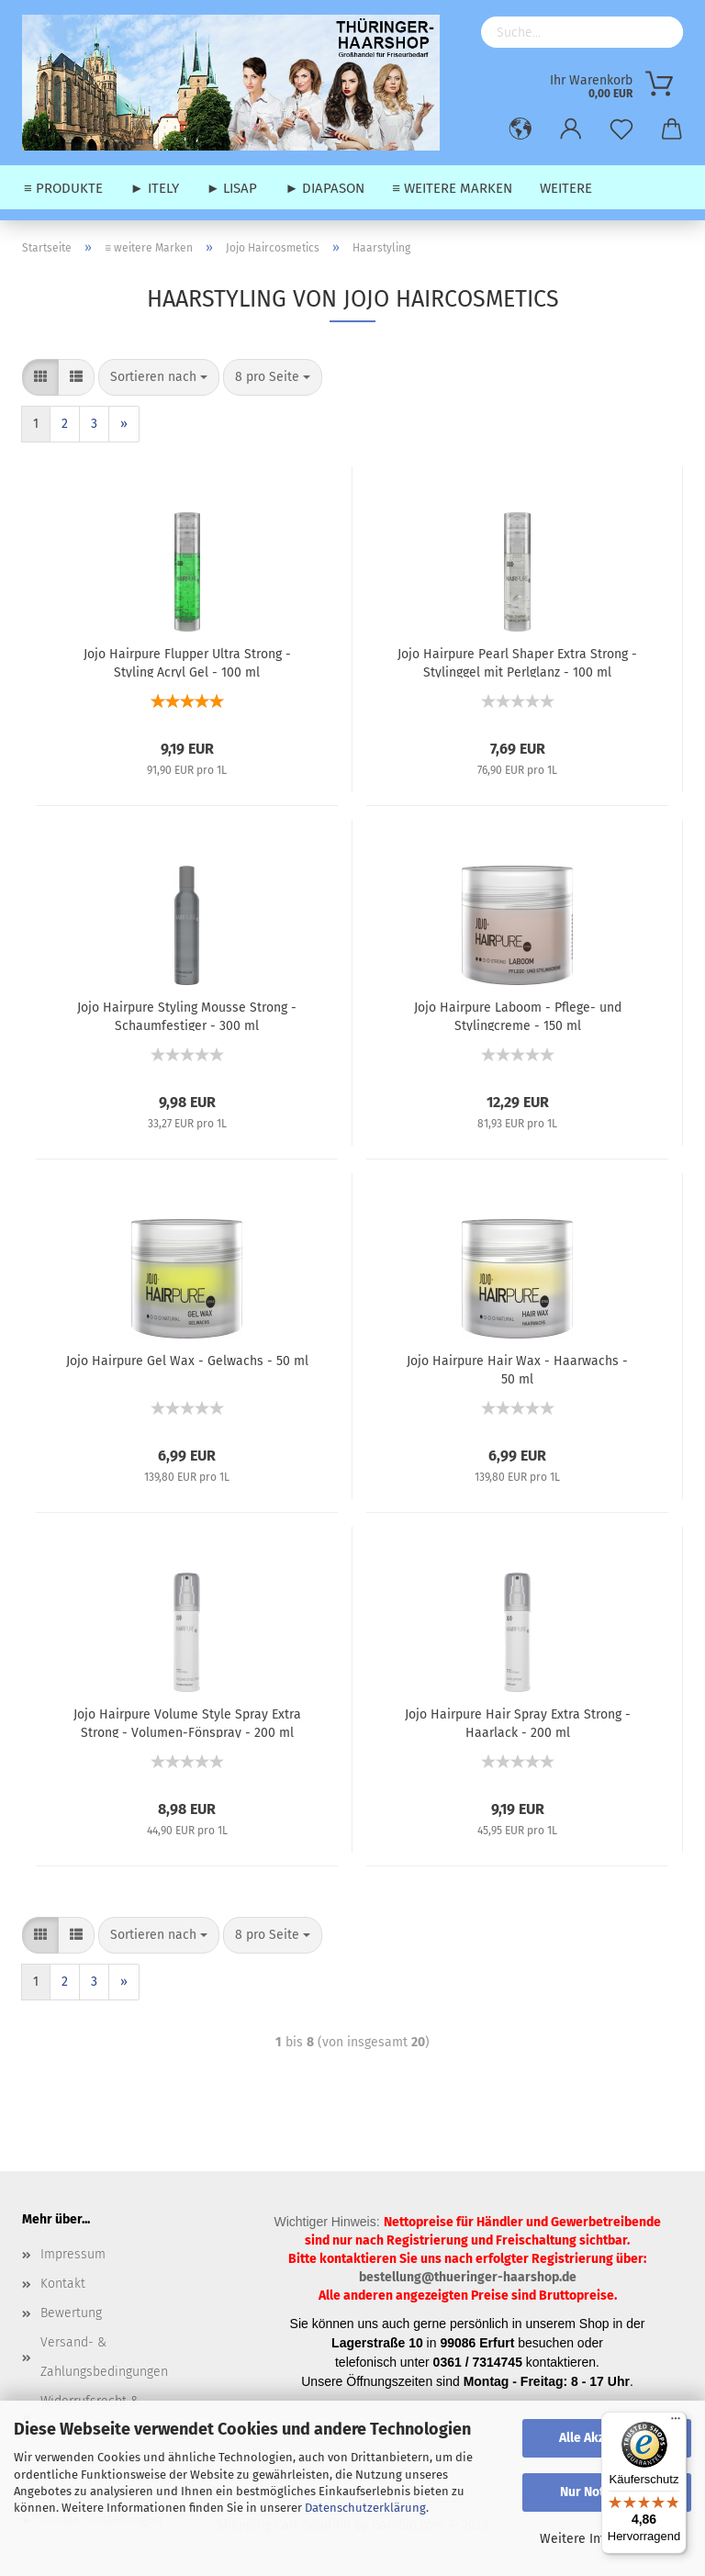 The height and width of the screenshot is (2576, 705). I want to click on Jojo Hairpure Hair Wax - Haarwachs - 50 ml, so click(517, 1368).